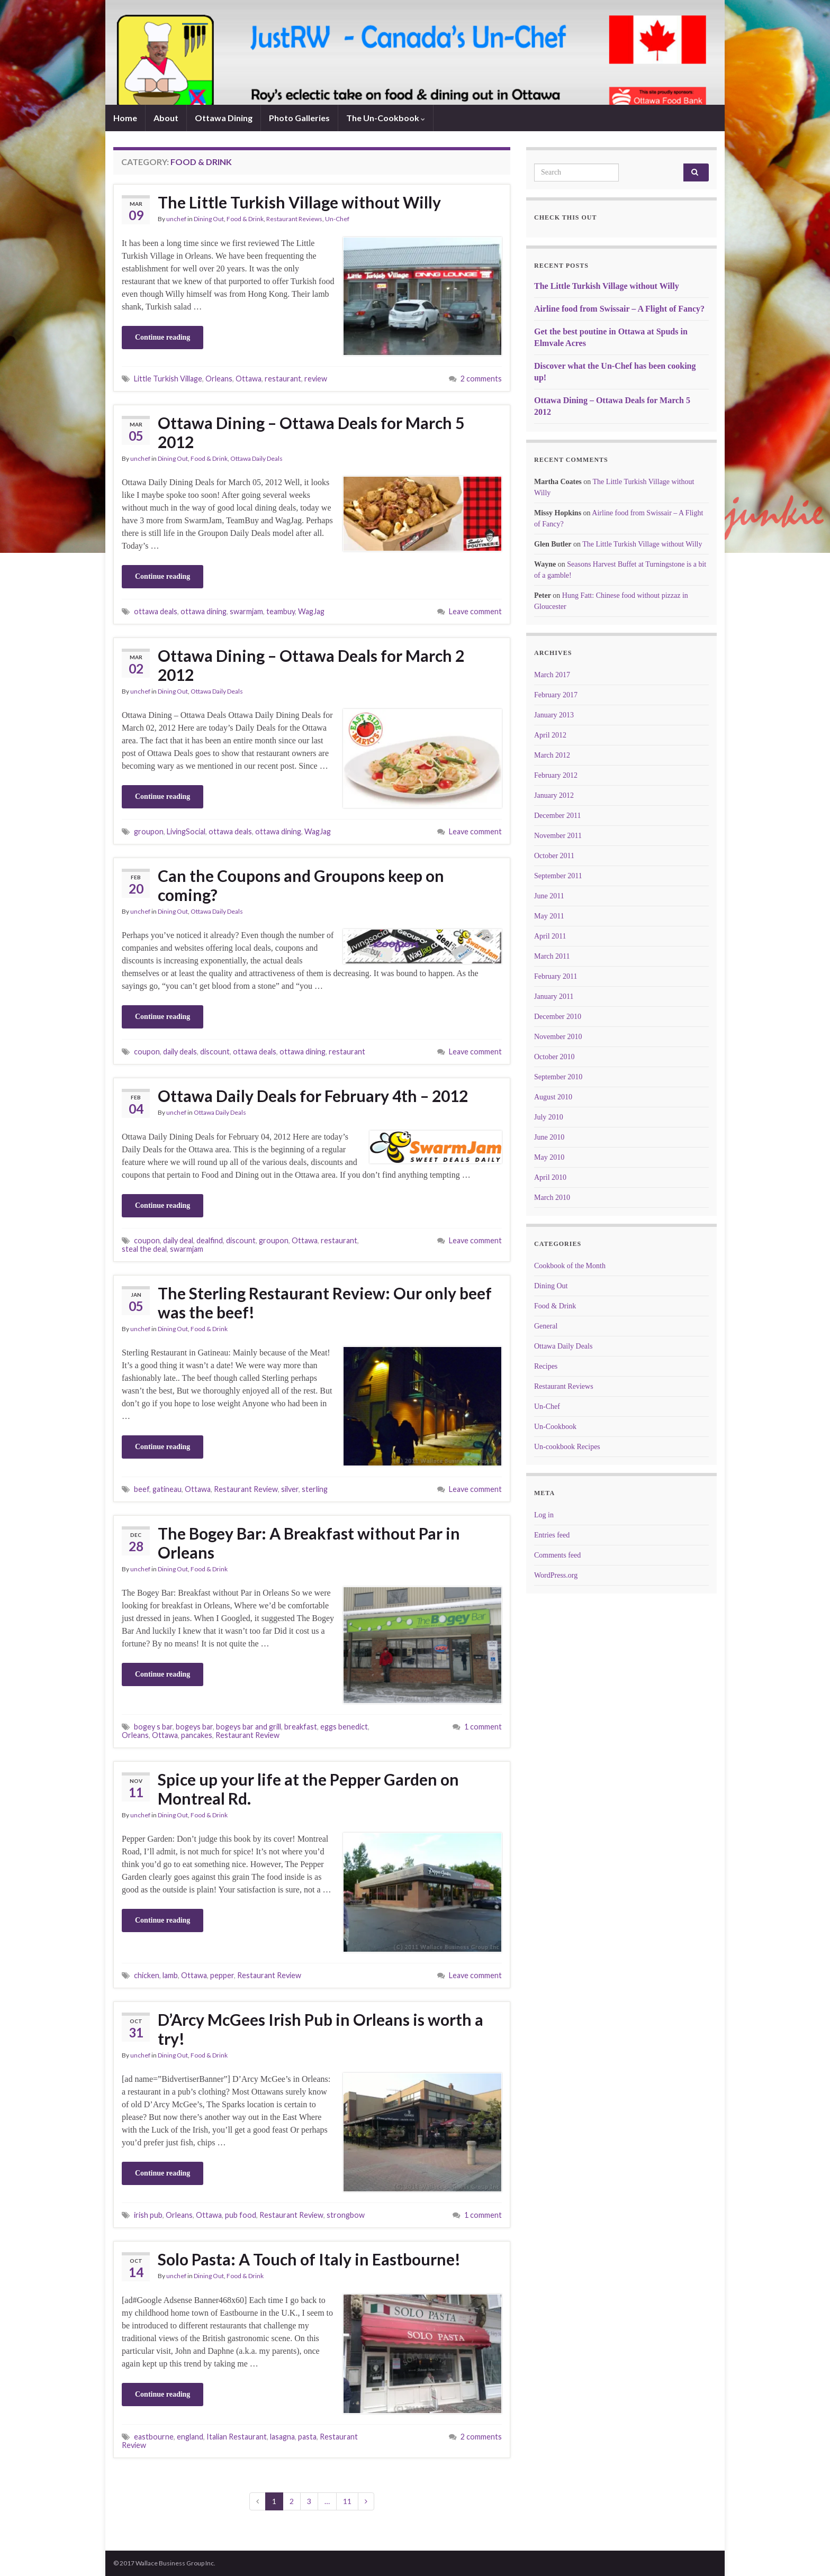  What do you see at coordinates (196, 1735) in the screenshot?
I see `pancakes` at bounding box center [196, 1735].